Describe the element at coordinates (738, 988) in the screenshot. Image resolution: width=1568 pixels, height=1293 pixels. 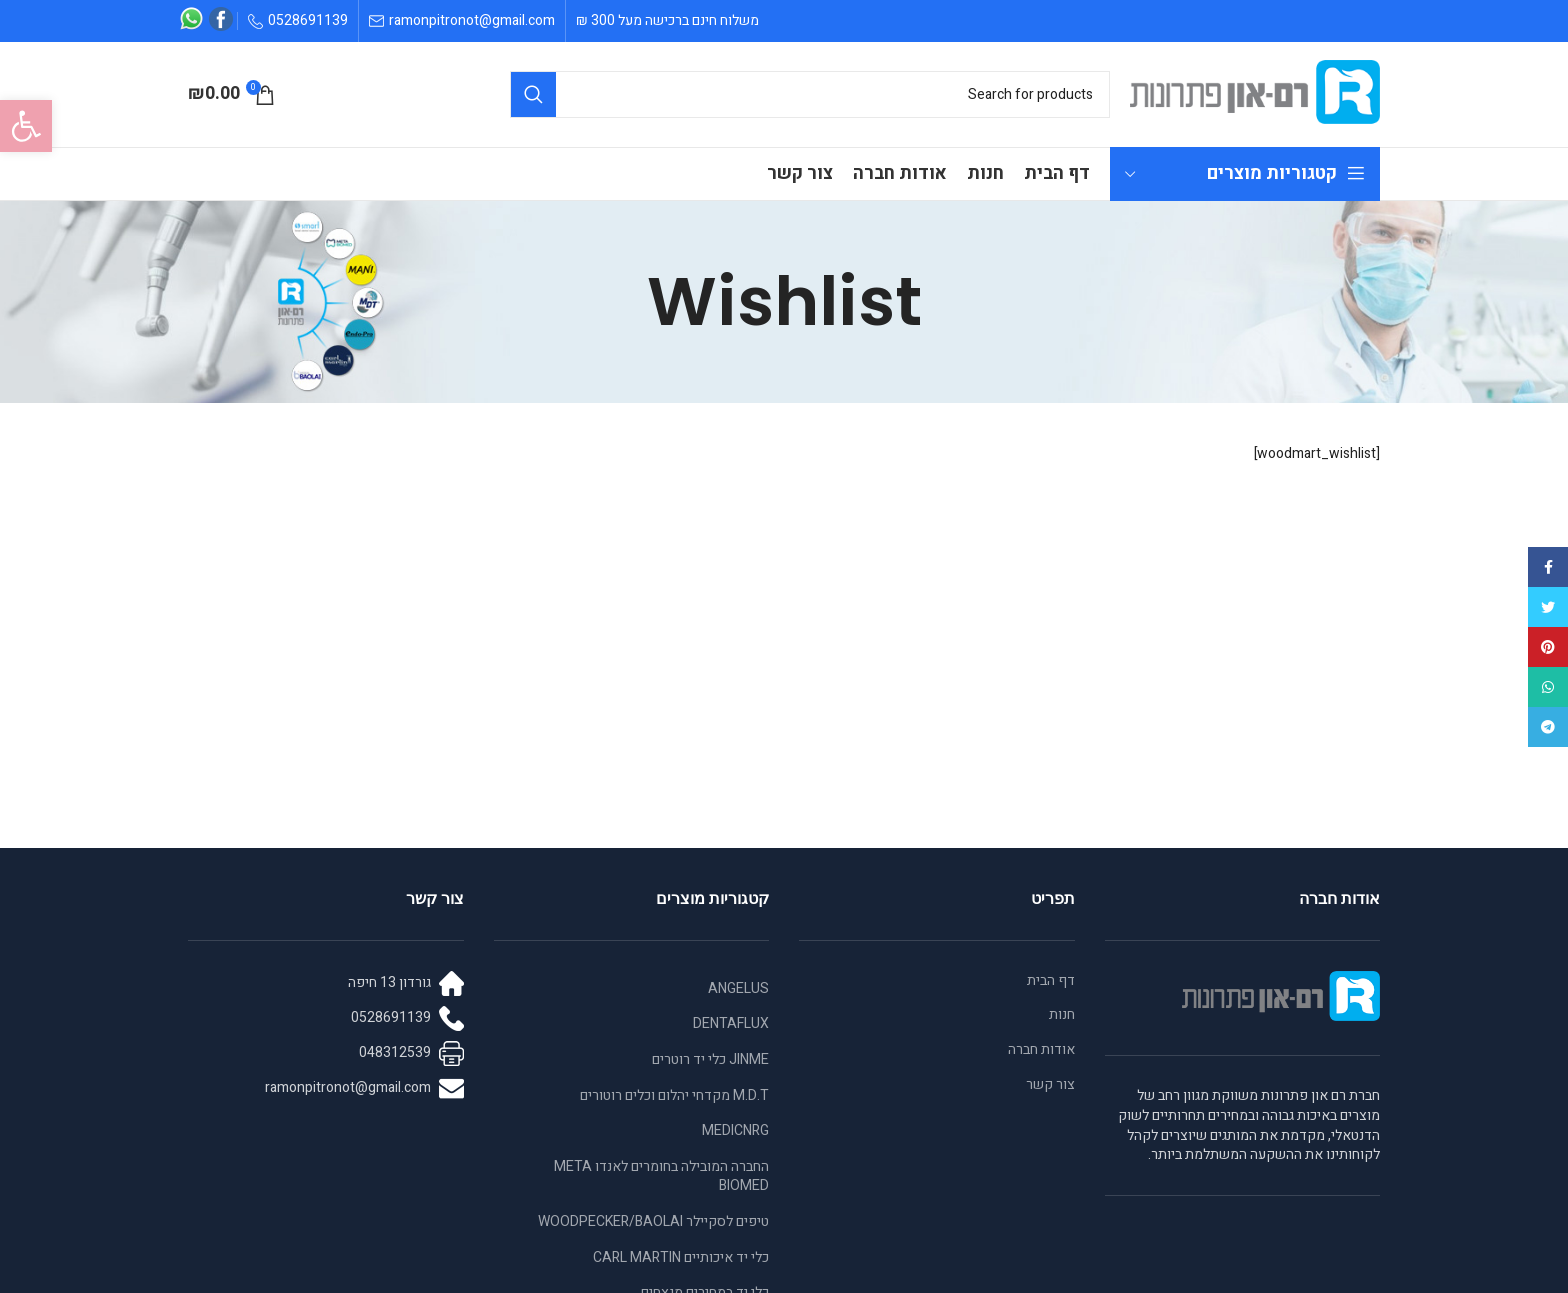
I see `ANGELUS` at that location.